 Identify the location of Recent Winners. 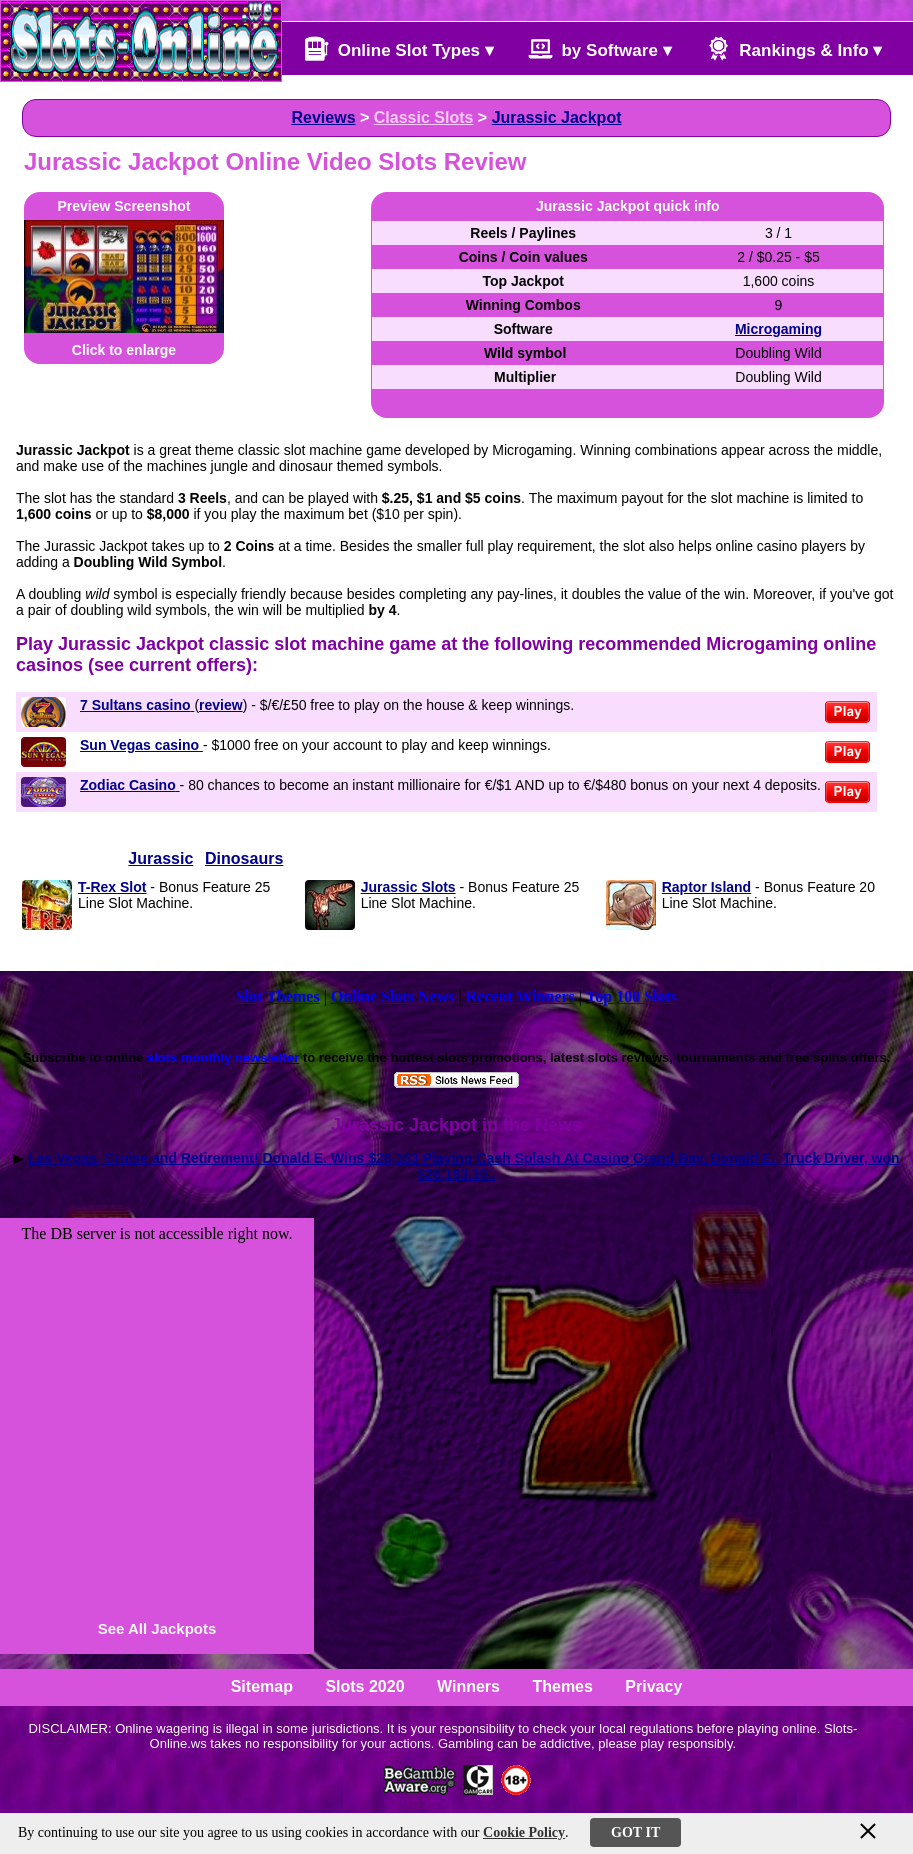
(520, 996).